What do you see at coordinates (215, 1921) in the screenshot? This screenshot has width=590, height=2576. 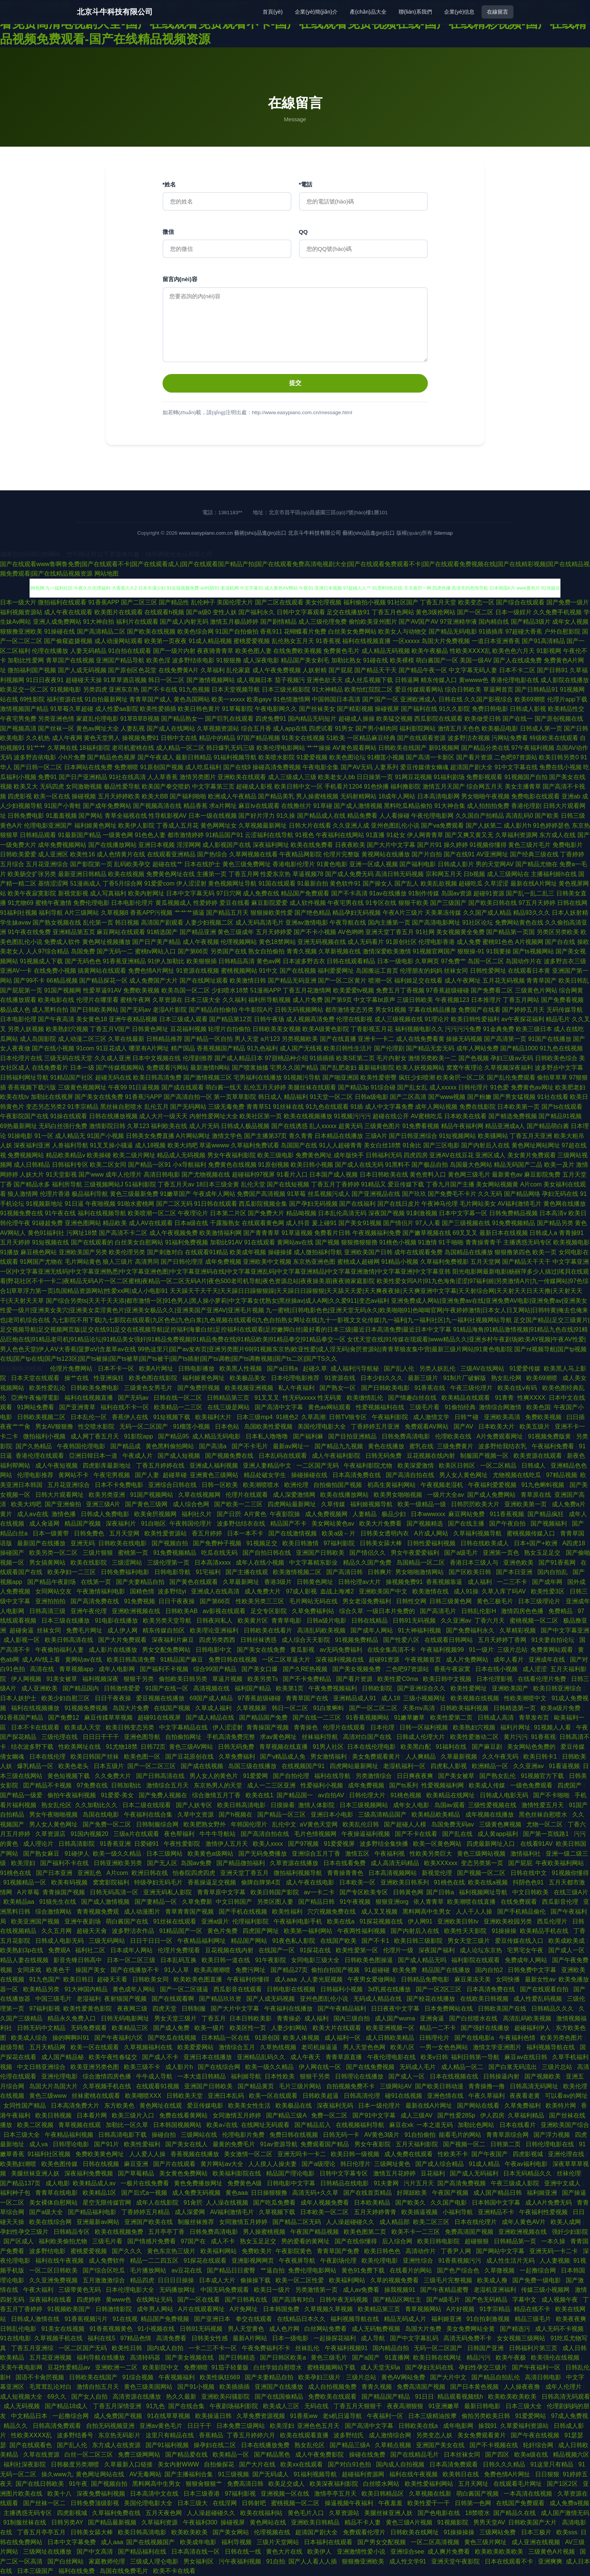 I see `亚洲a级片` at bounding box center [215, 1921].